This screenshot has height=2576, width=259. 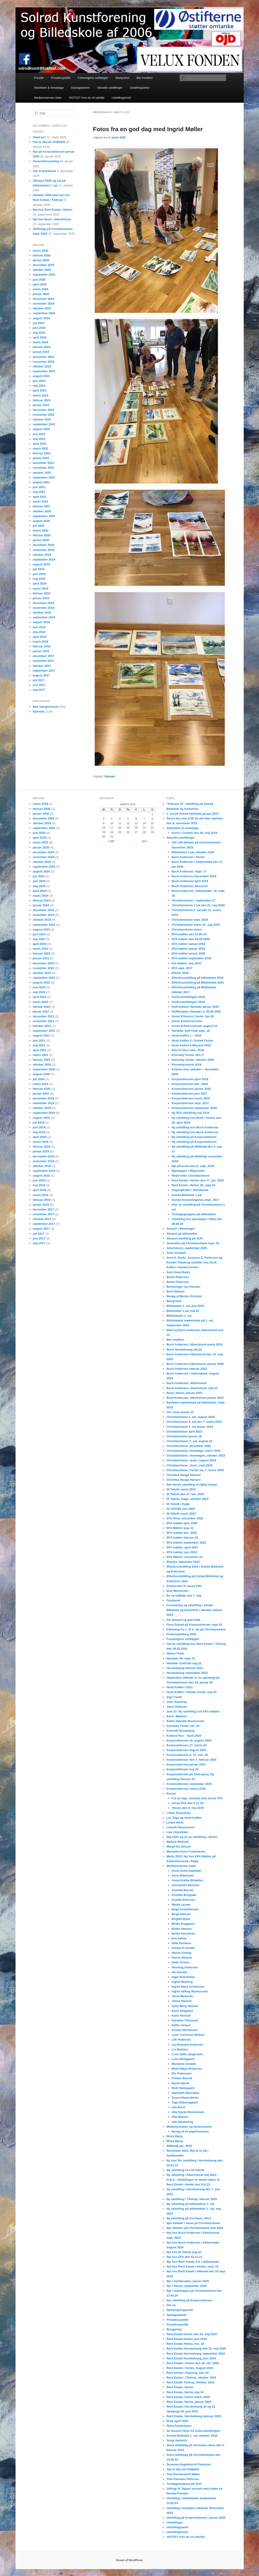 I want to click on Husk Kaffen II Maj-juni 2019, so click(x=191, y=1045).